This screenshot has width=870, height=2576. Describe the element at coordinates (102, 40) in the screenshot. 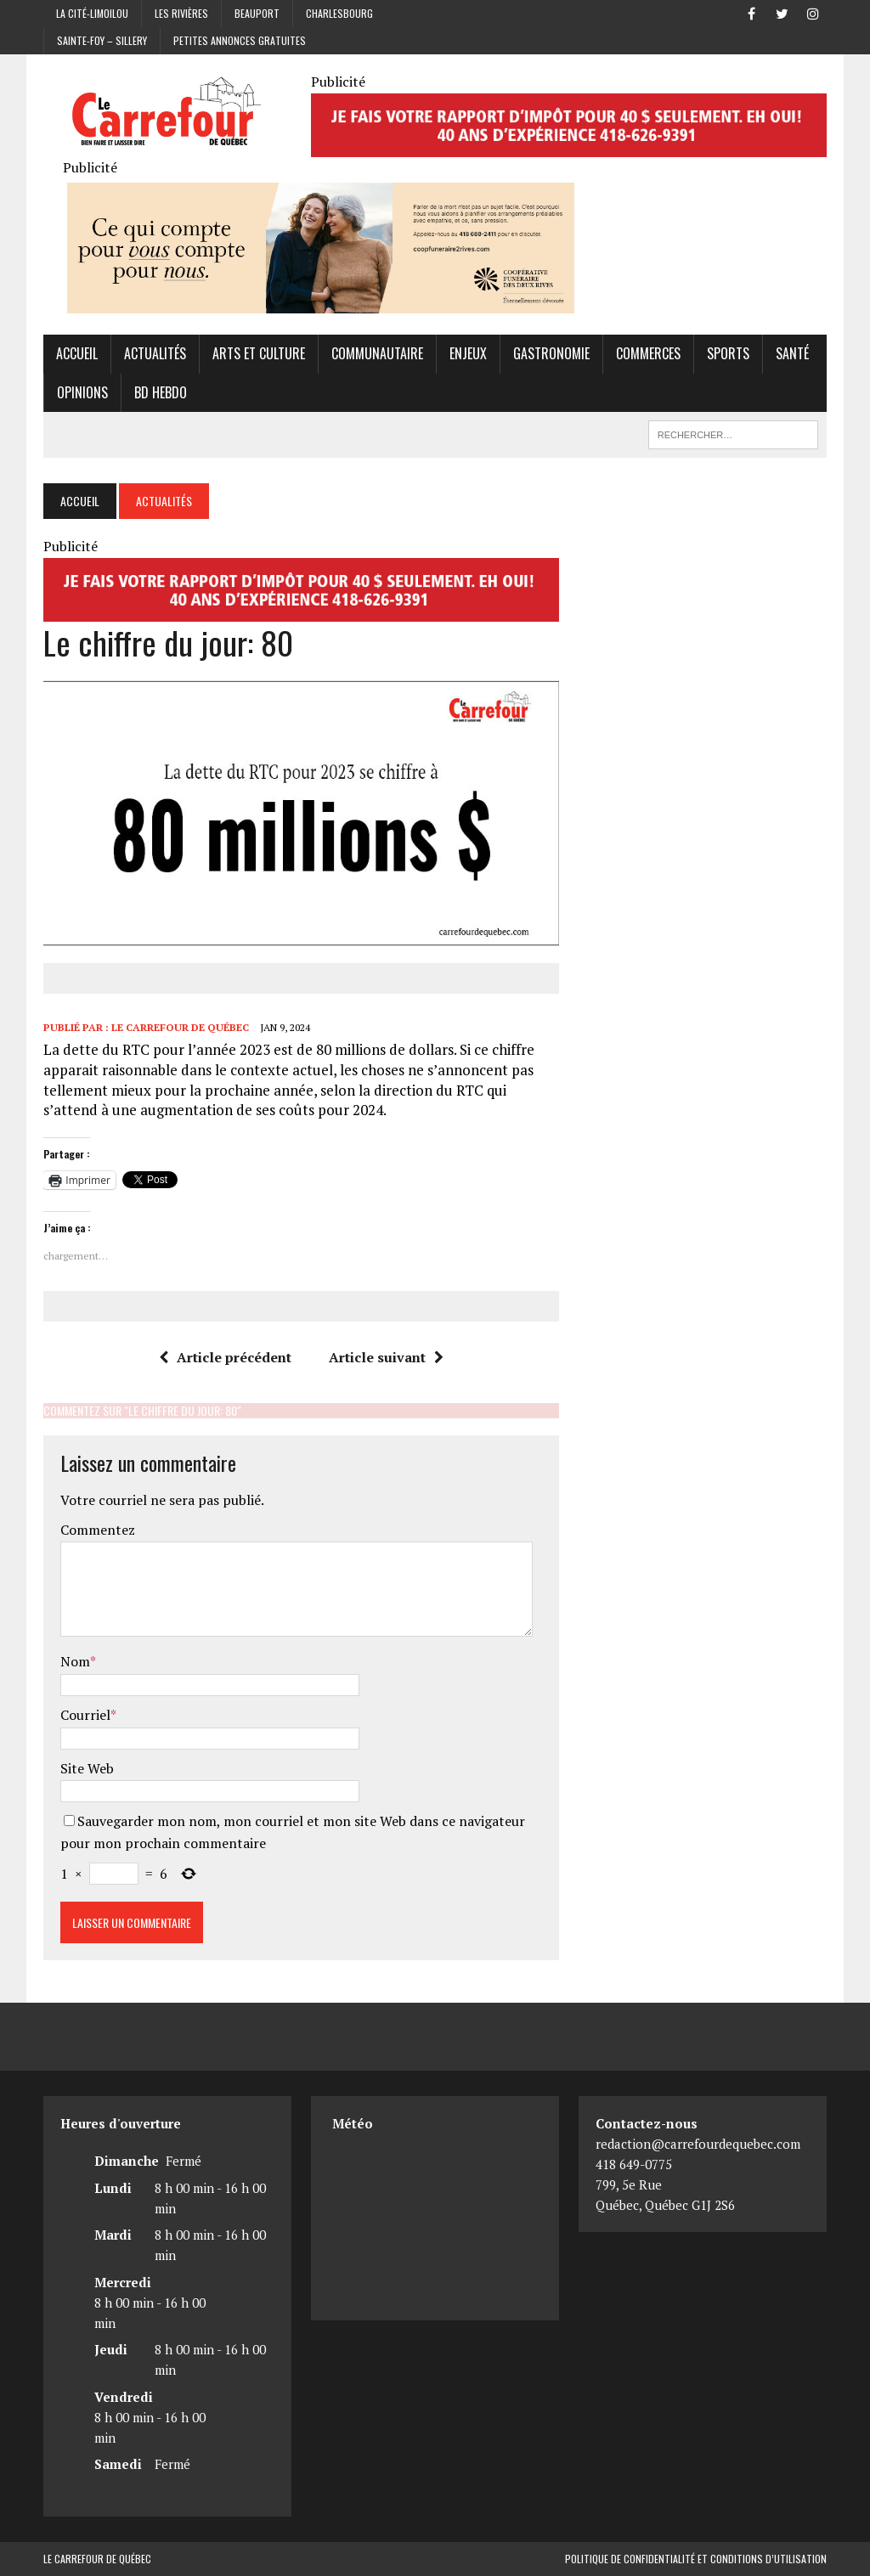

I see `Sainte-Foy – Sillery` at that location.